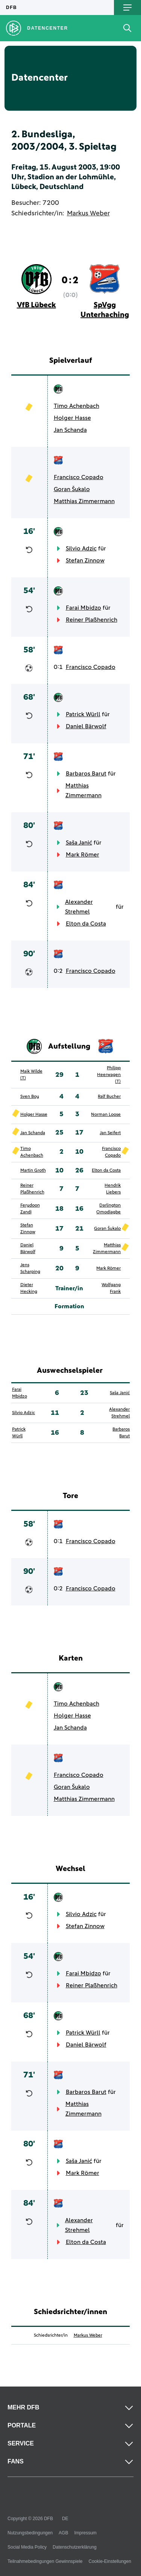 This screenshot has width=141, height=2576. Describe the element at coordinates (84, 501) in the screenshot. I see `Matthias Zimmermann` at that location.